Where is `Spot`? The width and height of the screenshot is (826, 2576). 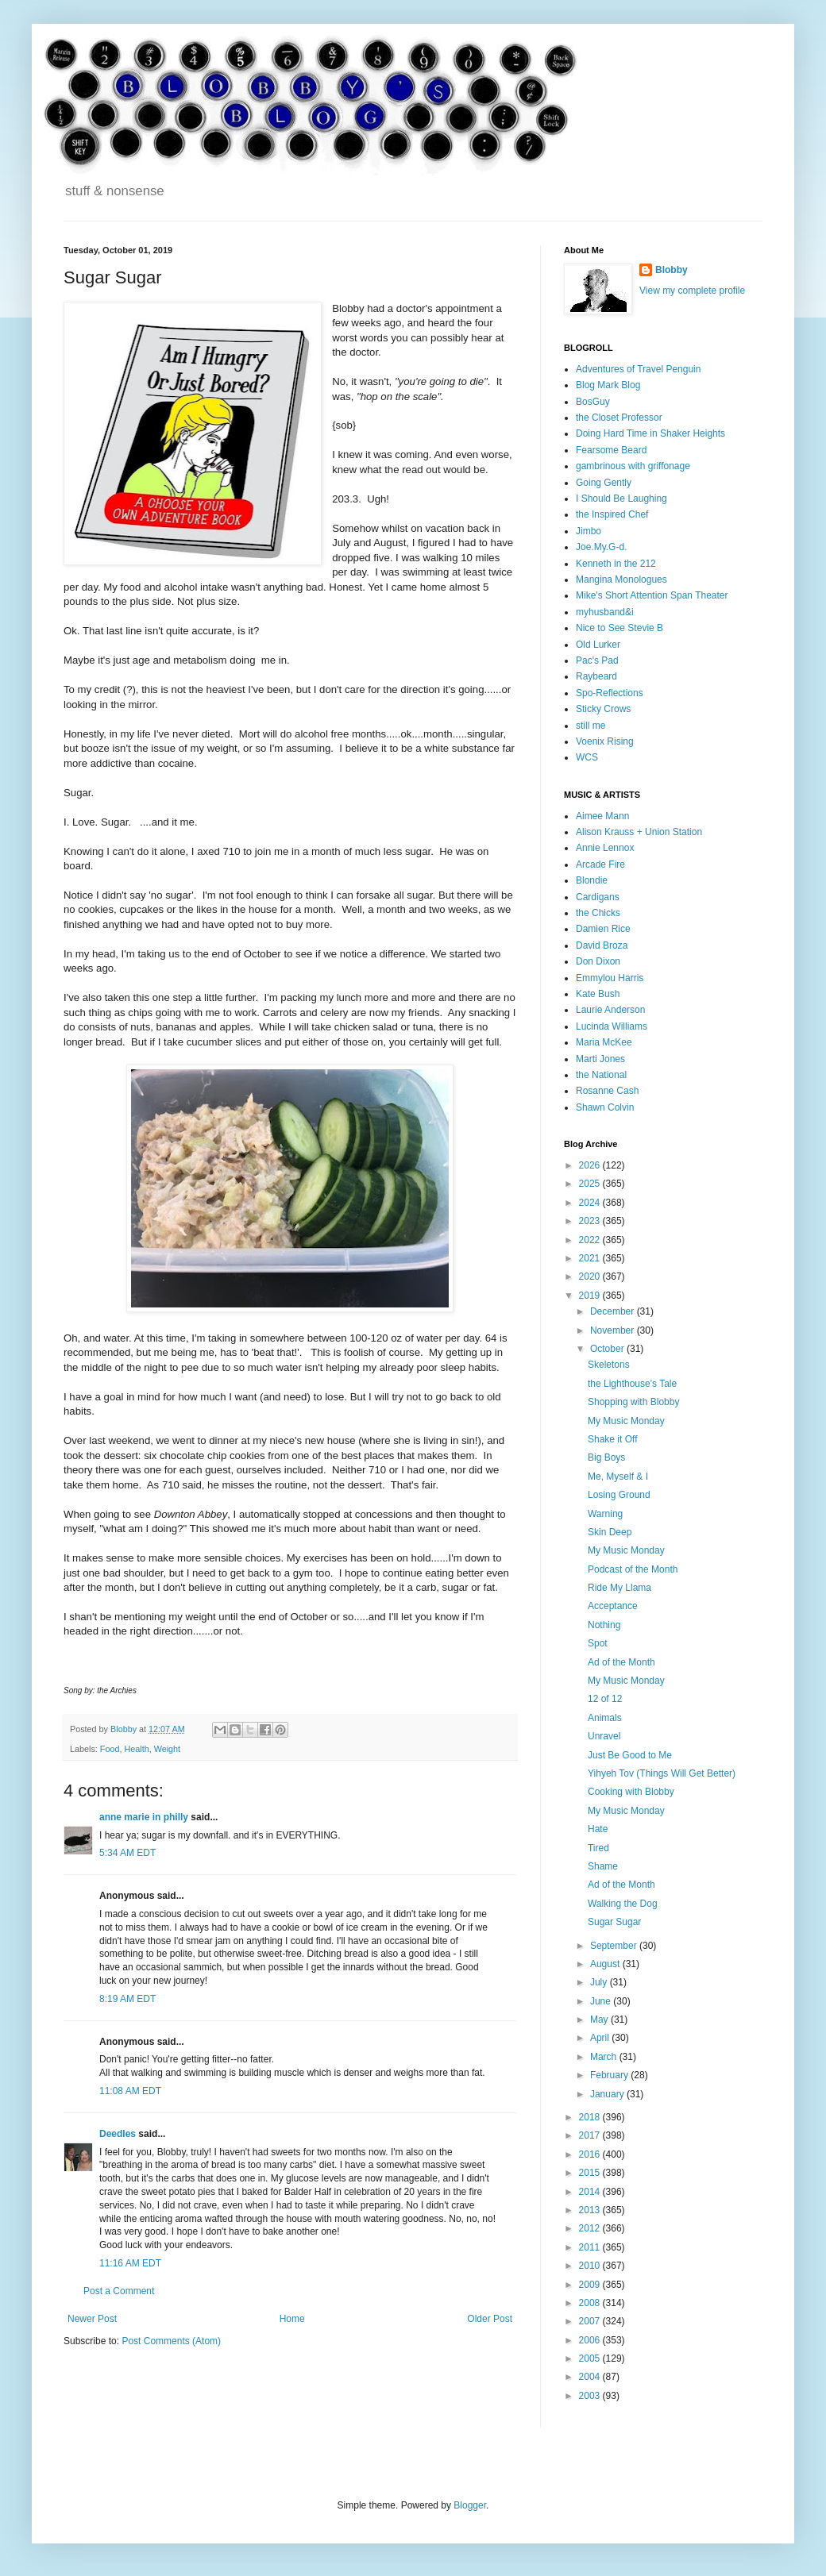
Spot is located at coordinates (598, 1643).